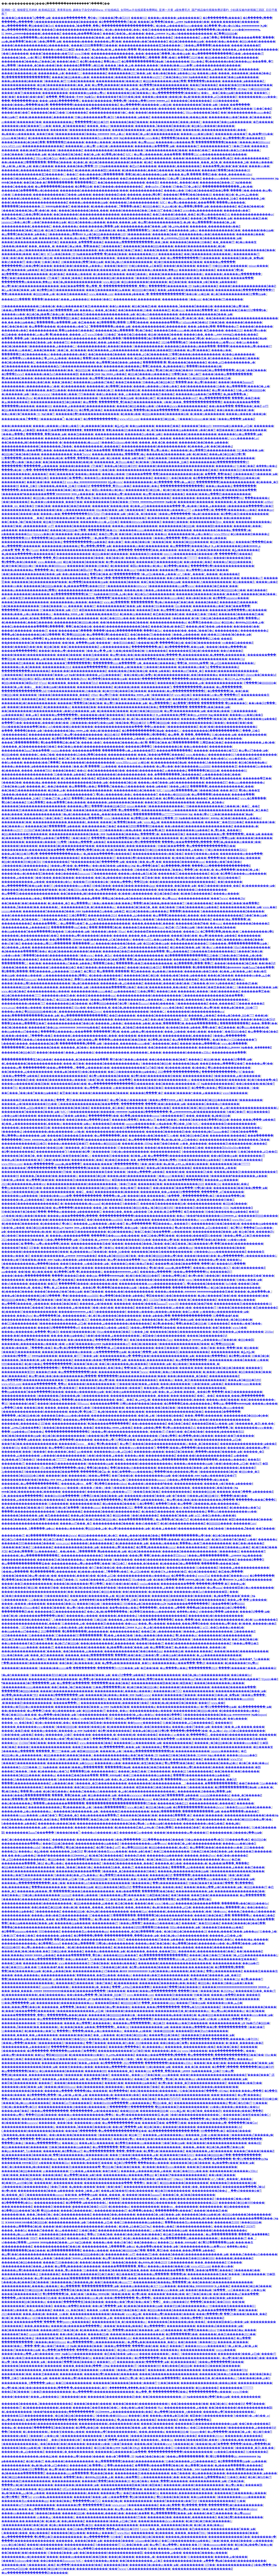  What do you see at coordinates (235, 21) in the screenshot?
I see `����͵������һ������` at bounding box center [235, 21].